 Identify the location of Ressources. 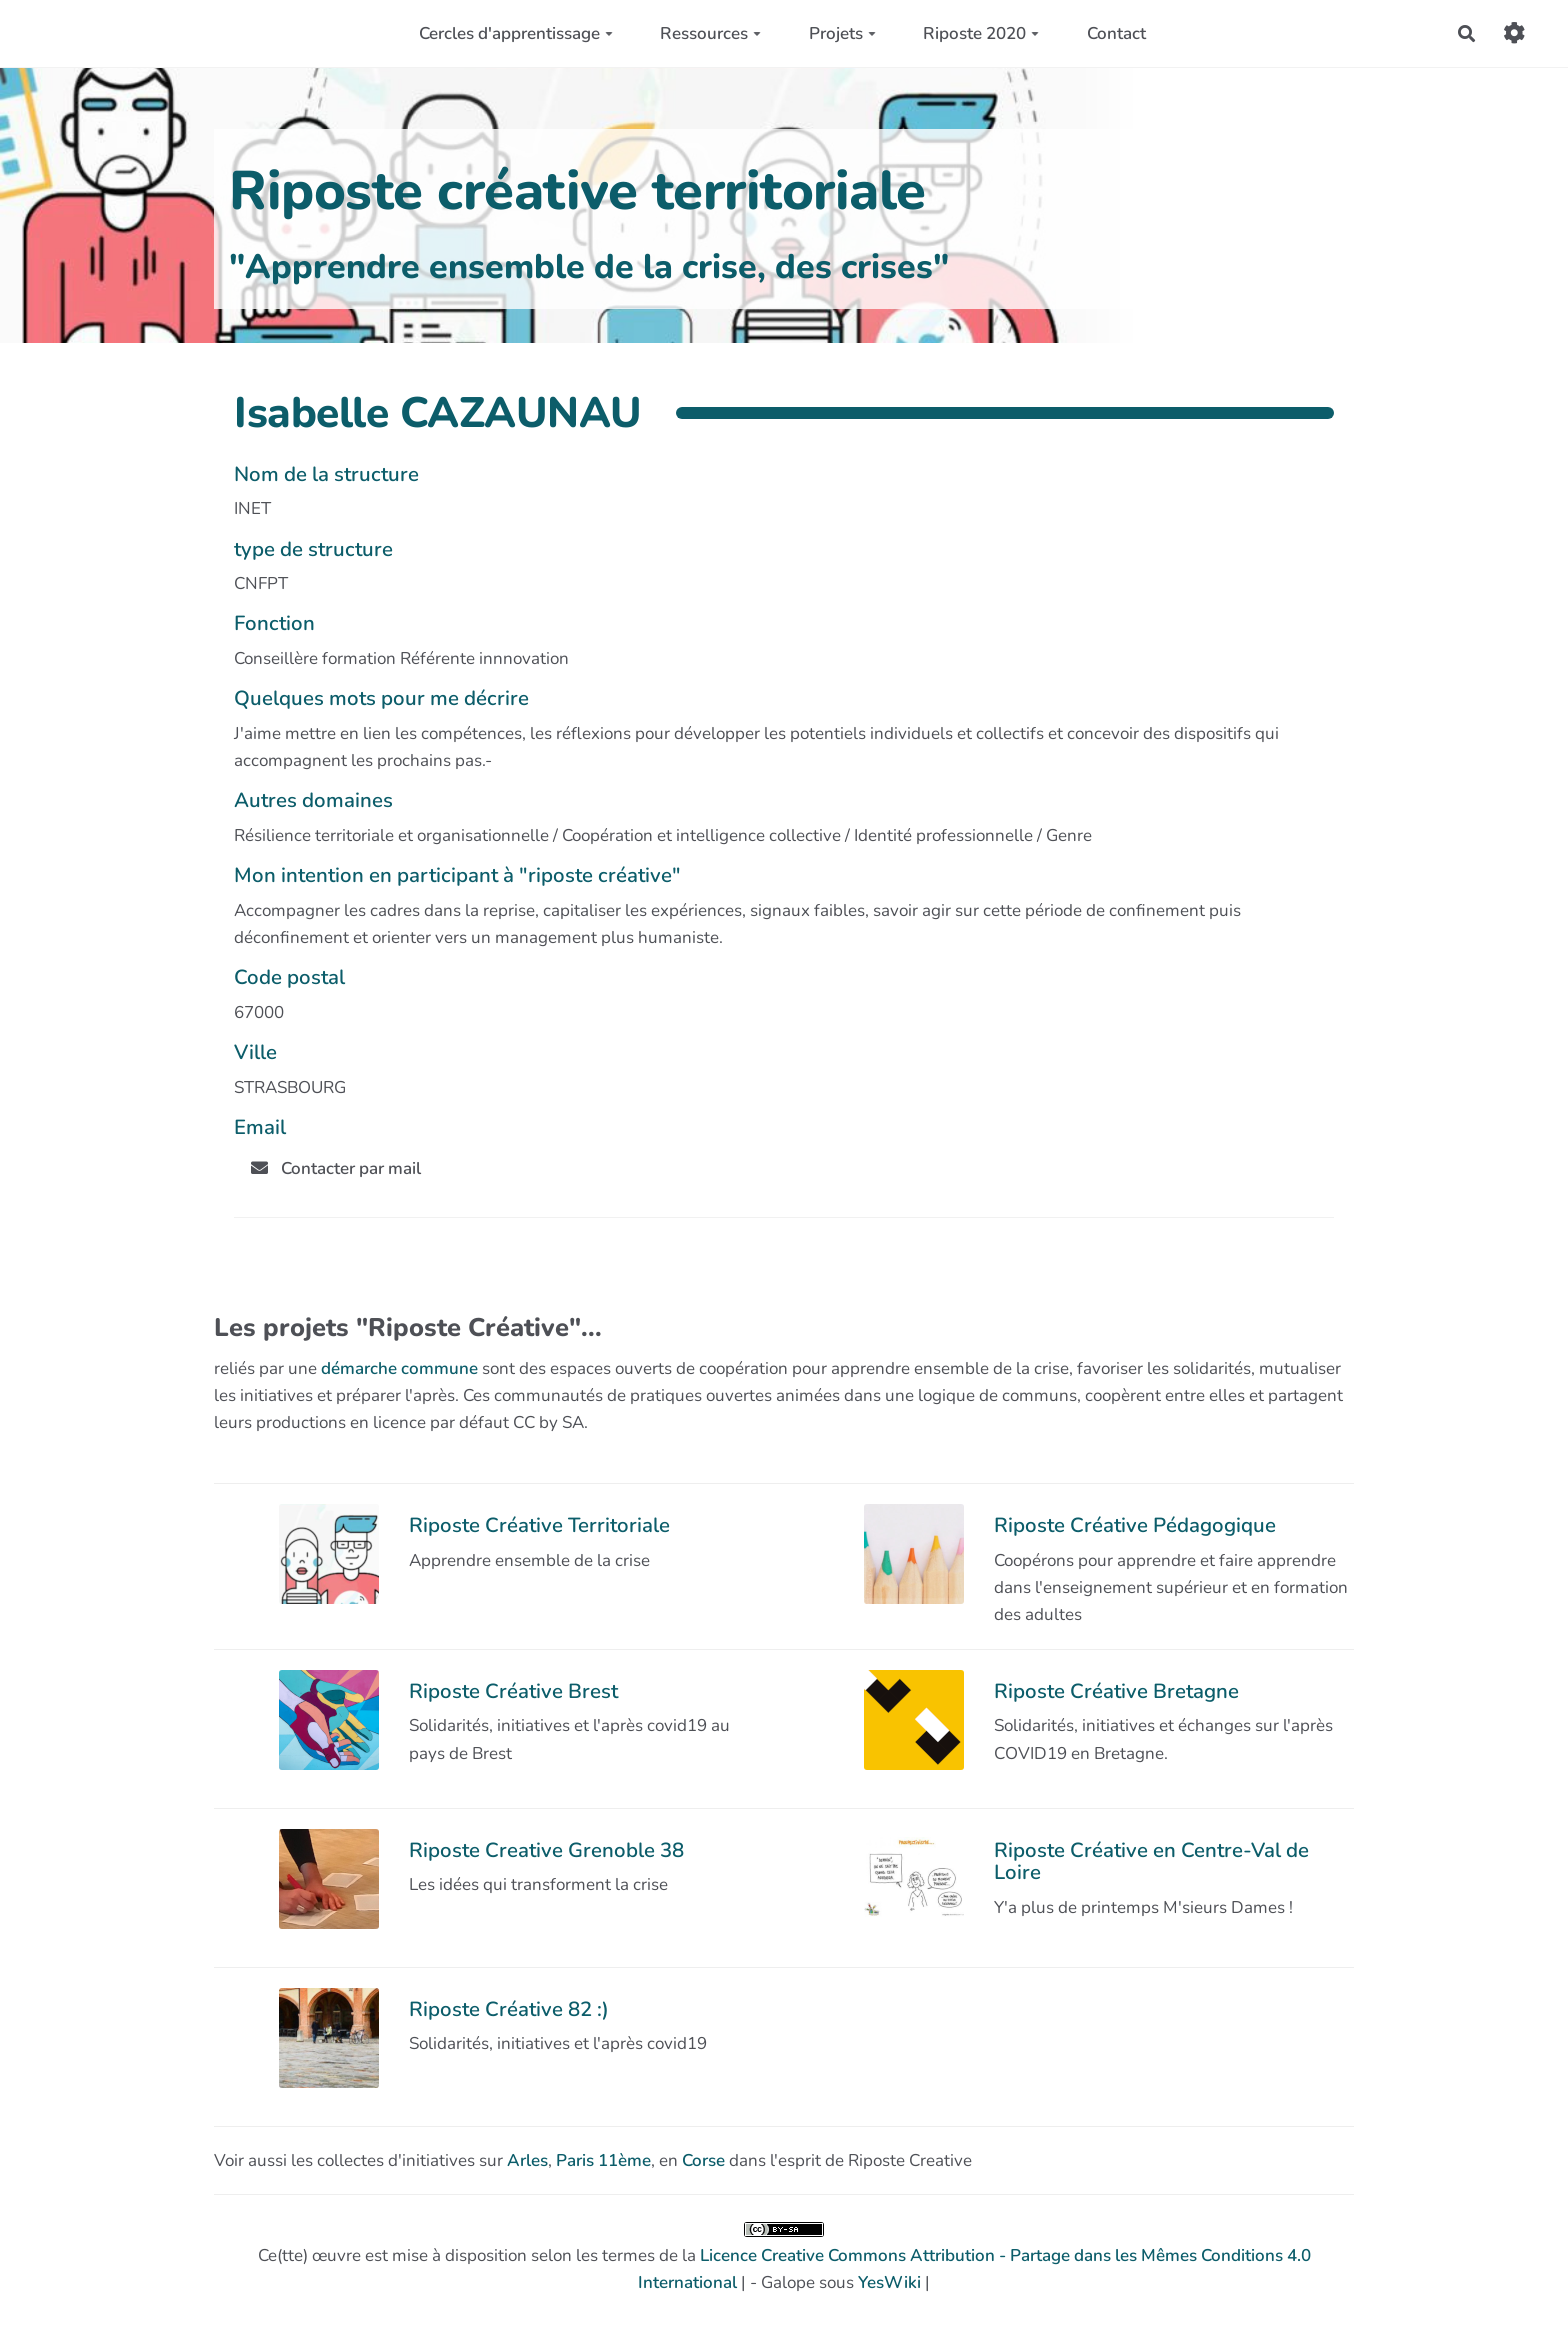
(710, 33).